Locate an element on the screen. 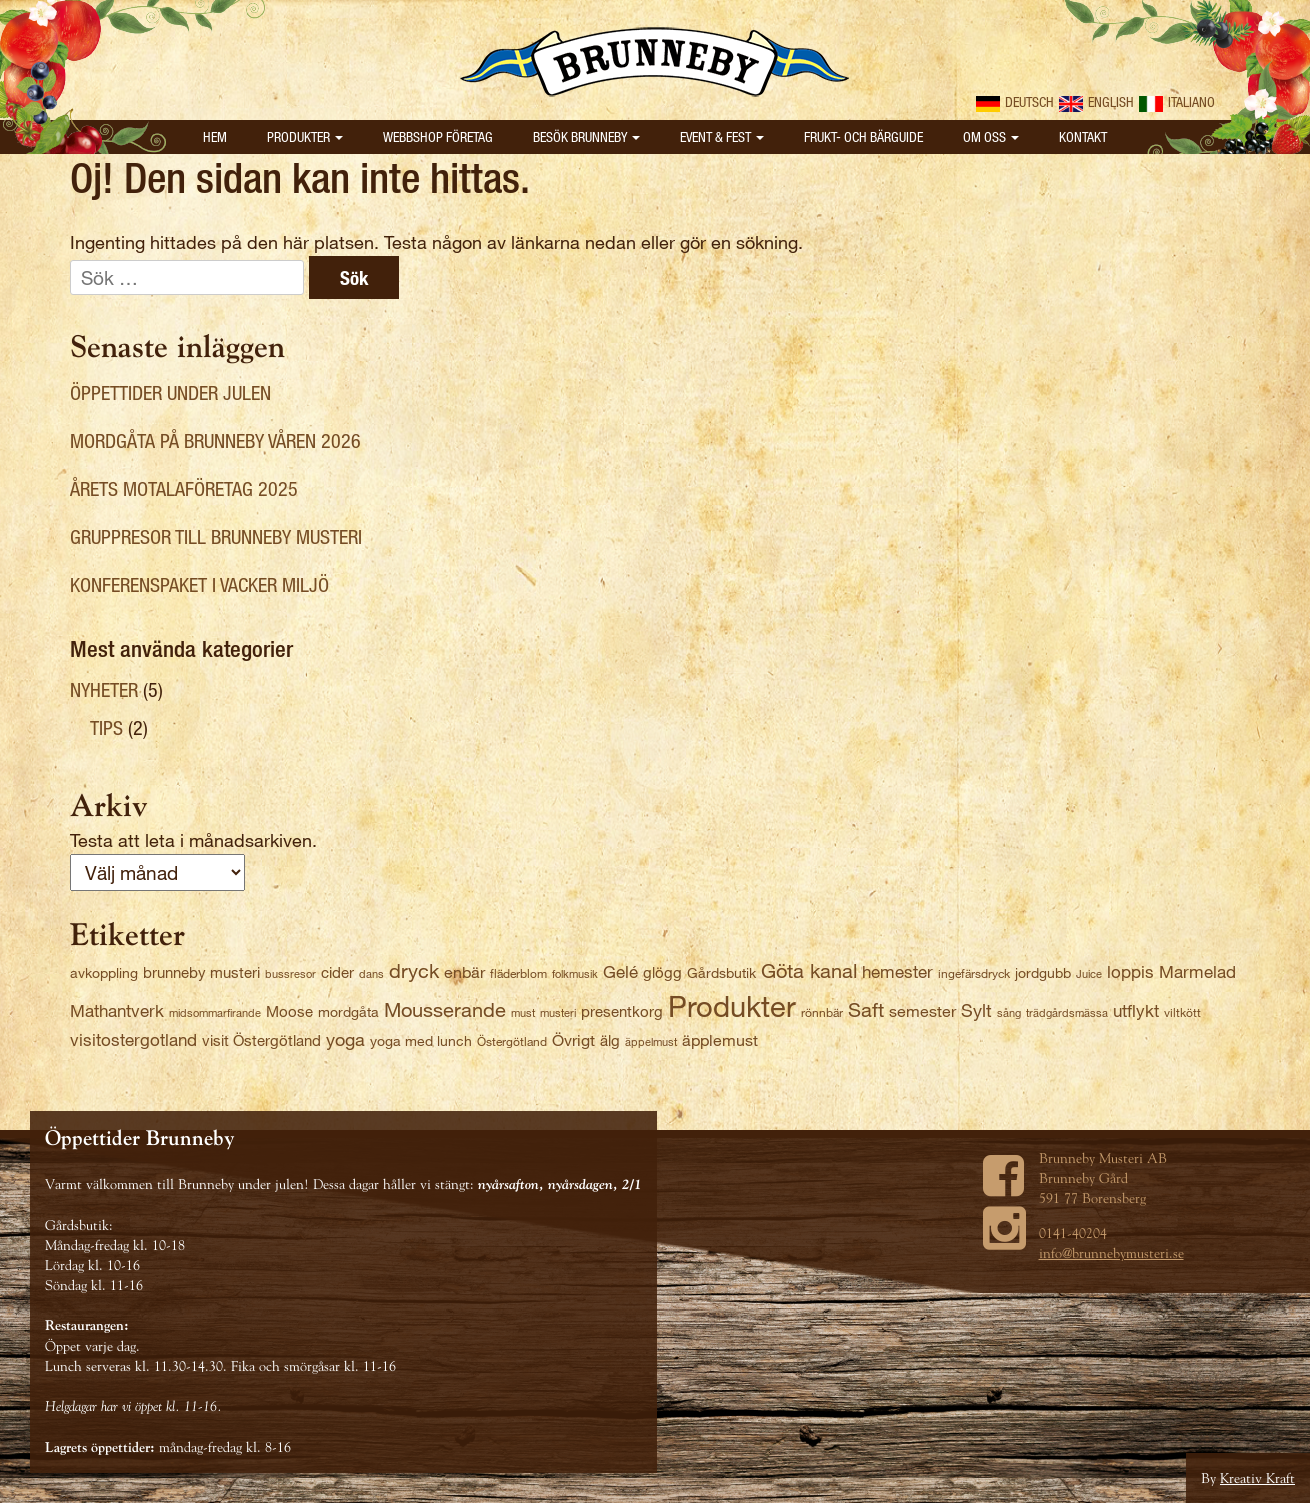 The height and width of the screenshot is (1503, 1310). Besök Brunneby is located at coordinates (586, 136).